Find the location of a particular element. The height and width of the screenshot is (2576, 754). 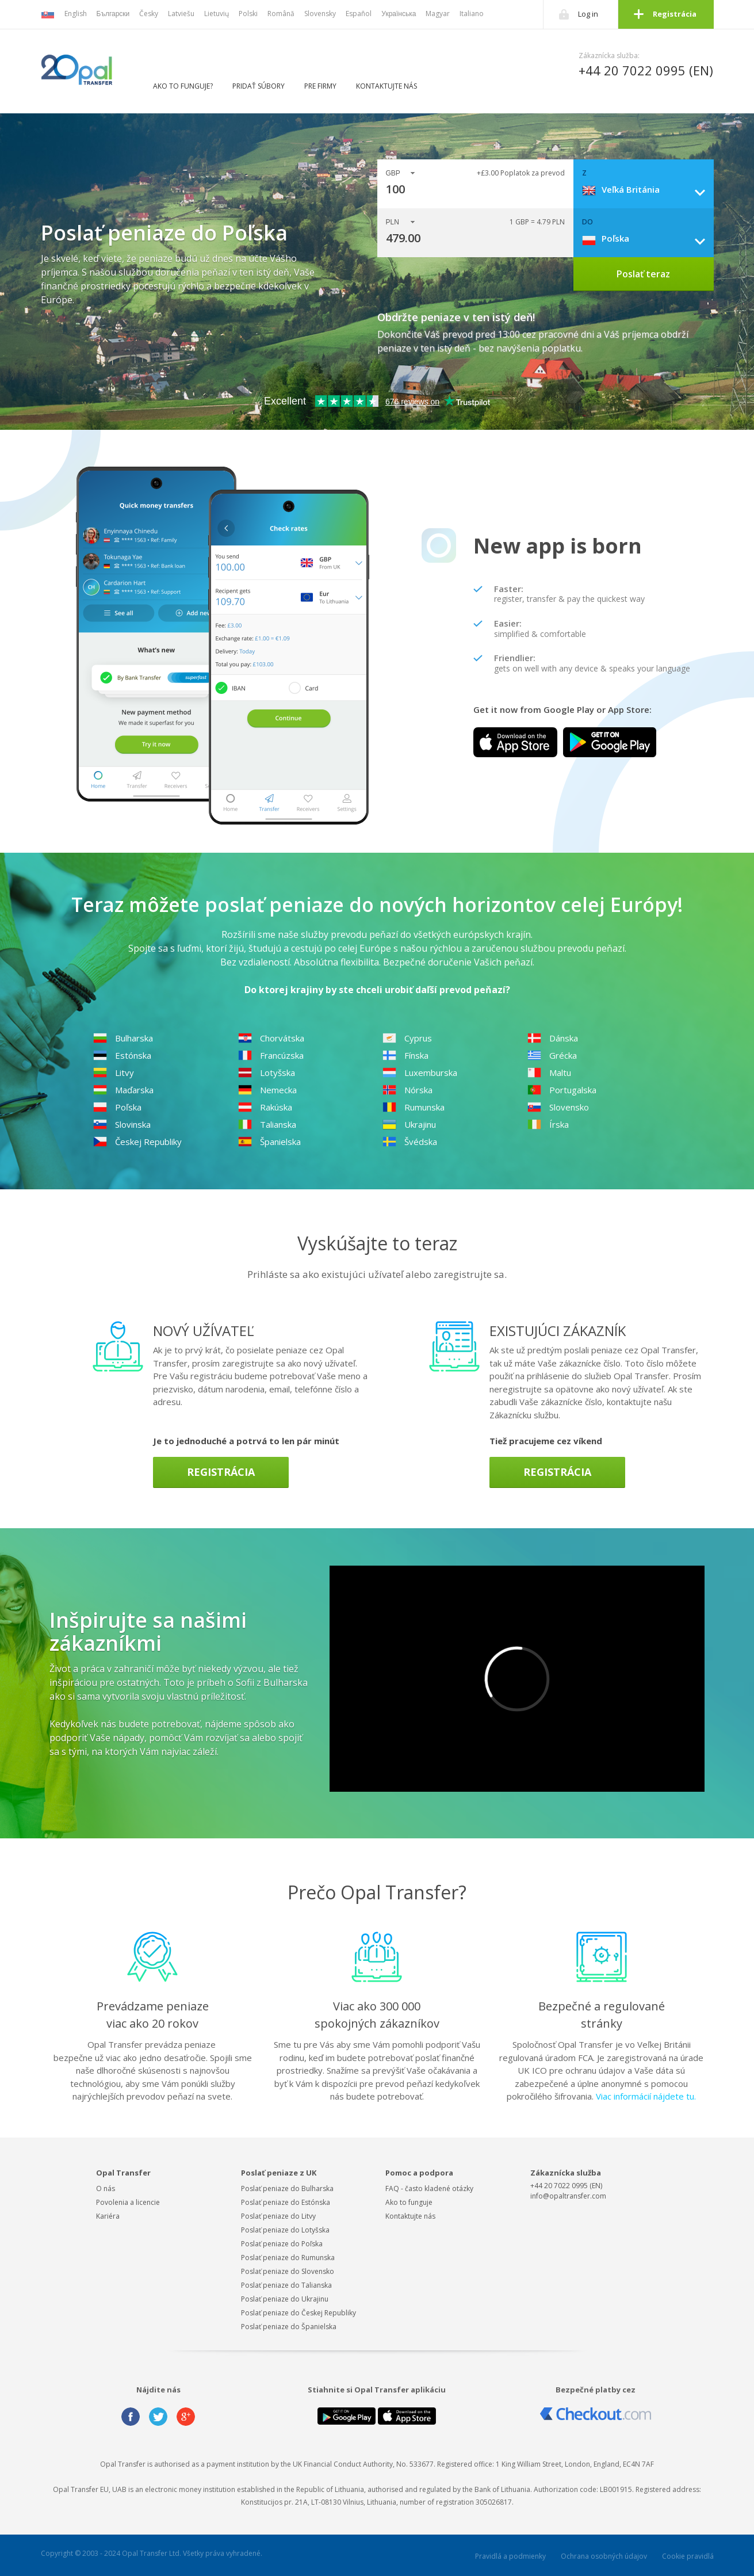

Kontaktujte nás is located at coordinates (386, 86).